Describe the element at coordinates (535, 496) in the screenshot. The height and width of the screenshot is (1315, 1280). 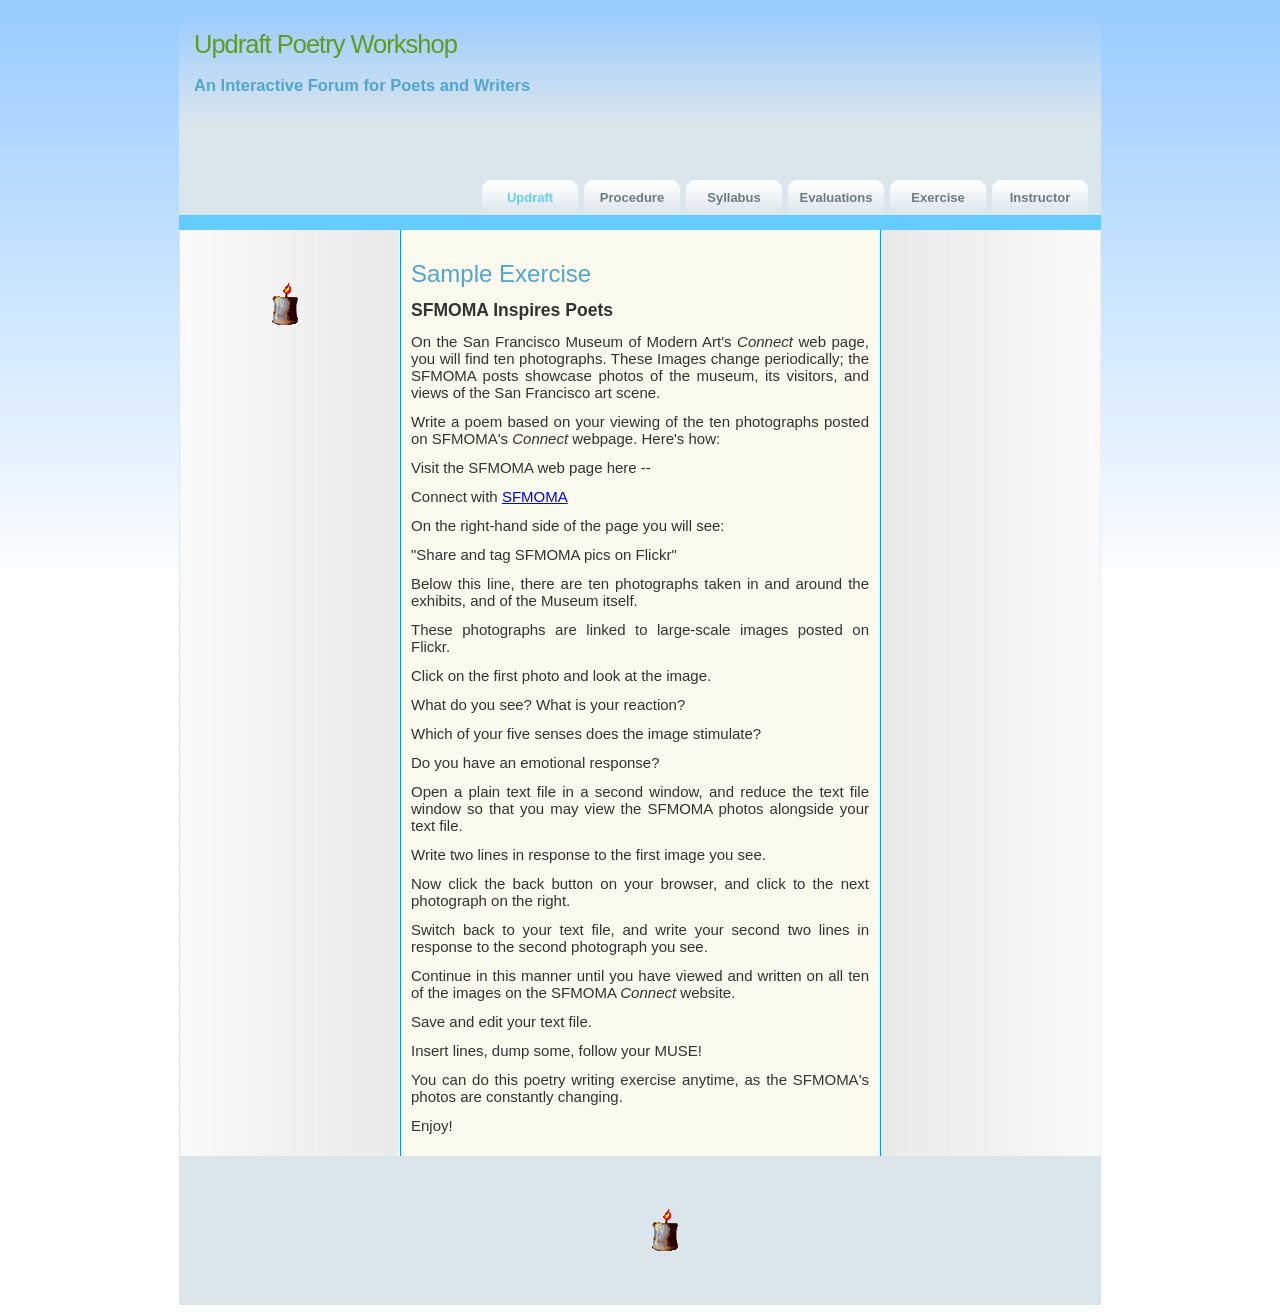
I see `SFMOMA` at that location.